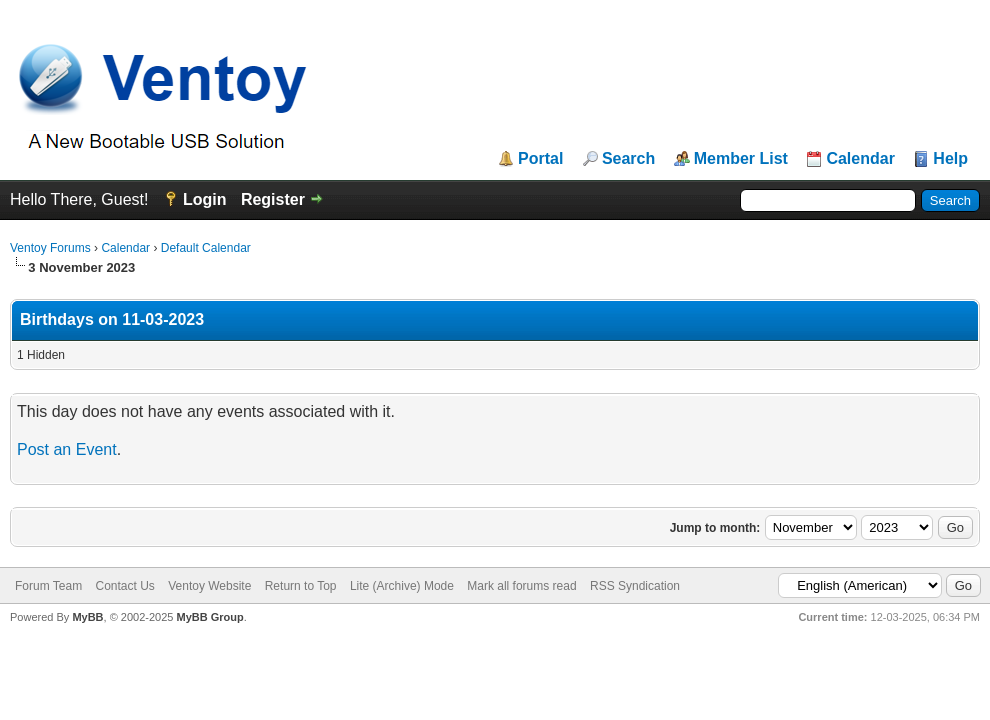  I want to click on RSS Syndication, so click(635, 586).